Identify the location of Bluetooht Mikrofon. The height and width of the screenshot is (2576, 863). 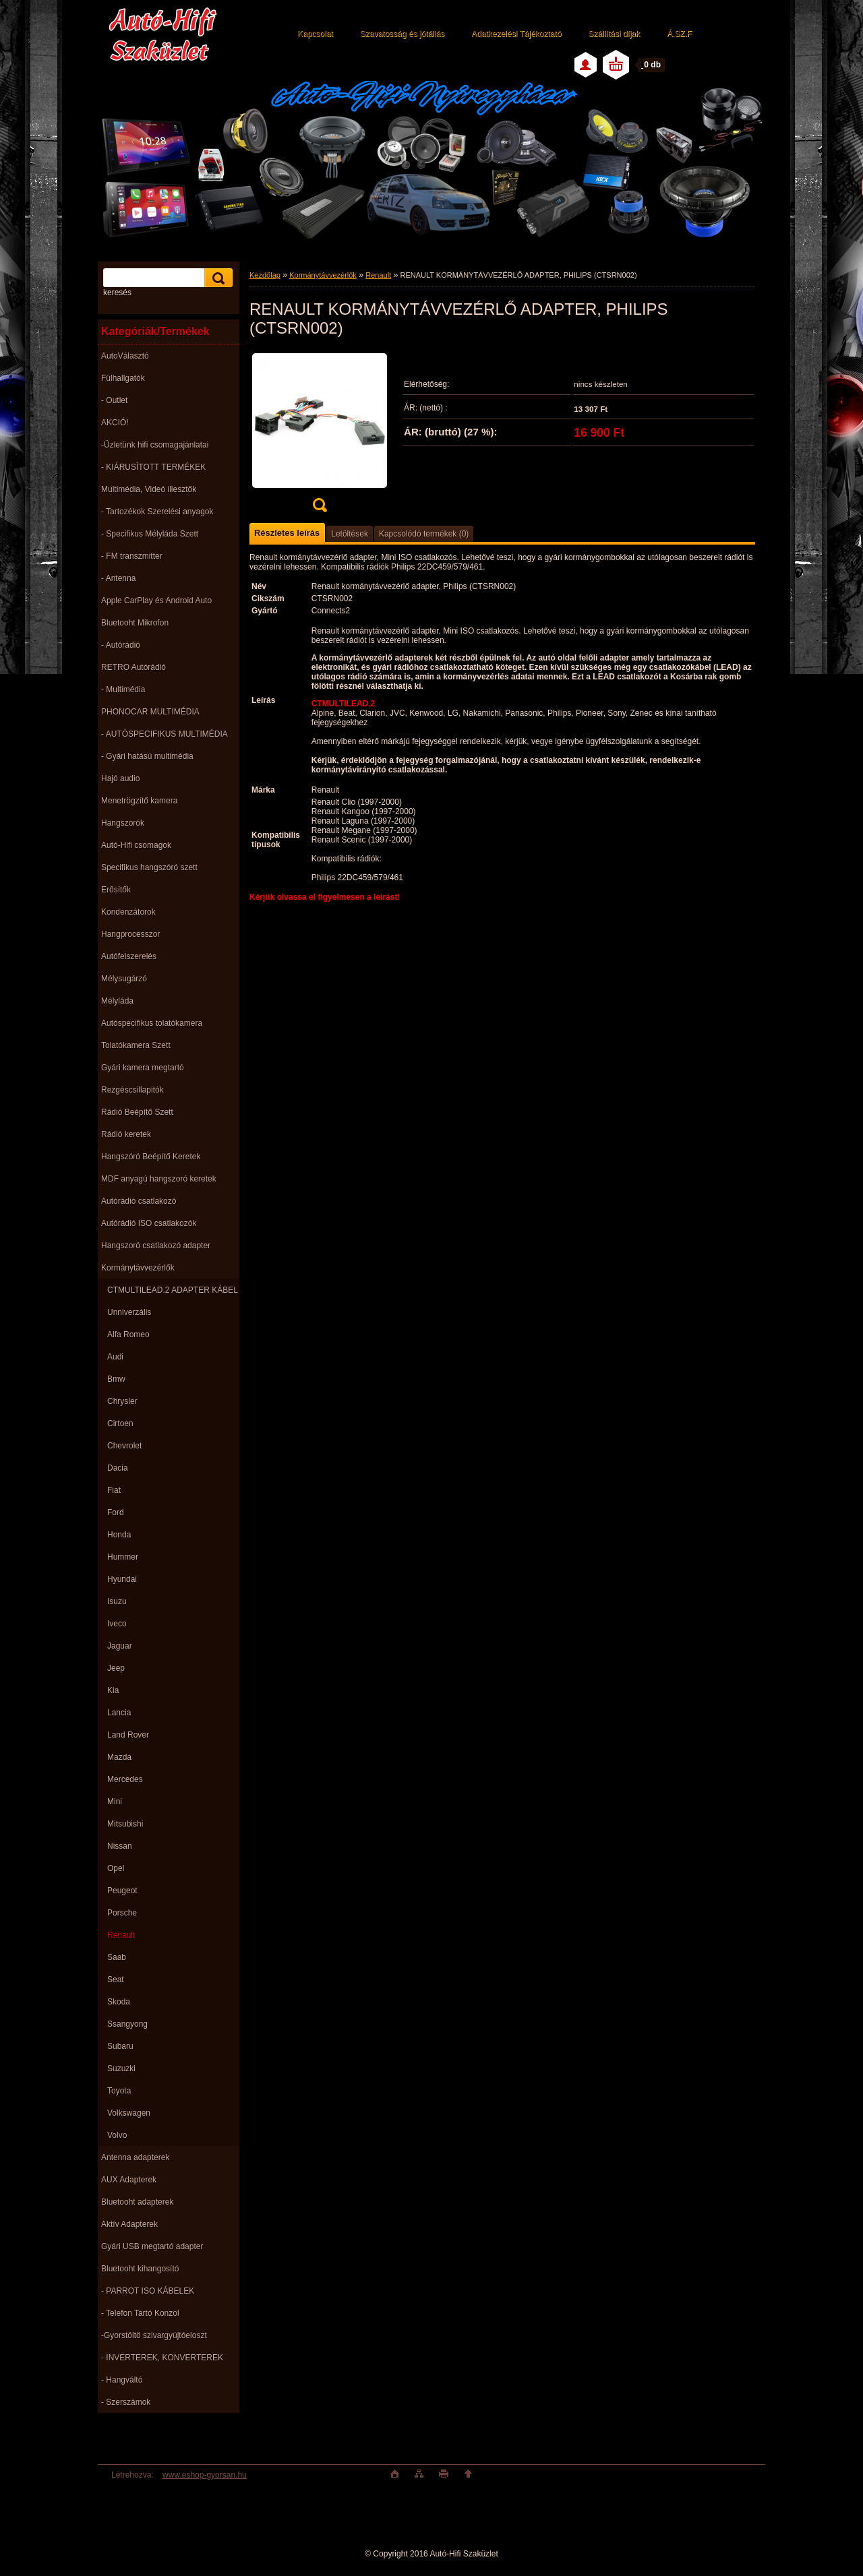
(135, 622).